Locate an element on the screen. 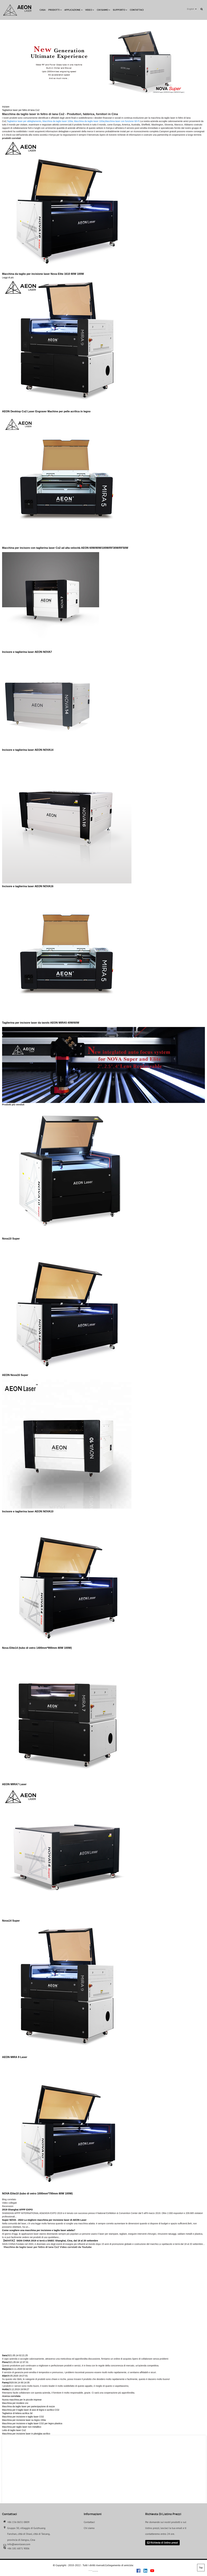 The image size is (207, 2576). Super NOVA - 2022 La migliore macchina per incisione laser di AEON Laser is located at coordinates (44, 2220).